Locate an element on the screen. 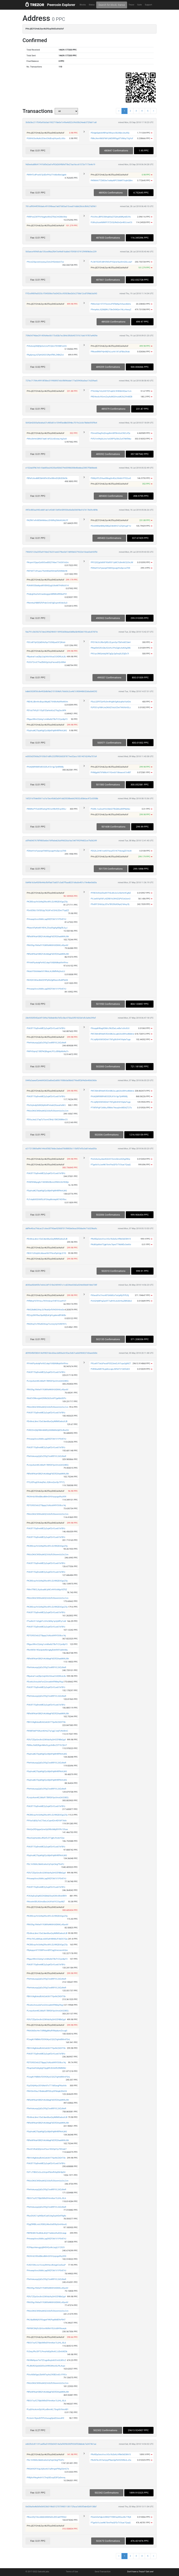 This screenshot has height=2576, width=179. 727bc71784c49918f38ec019908937e0cf8896dde177a039436a5ea17e209ae5 is located at coordinates (61, 380).